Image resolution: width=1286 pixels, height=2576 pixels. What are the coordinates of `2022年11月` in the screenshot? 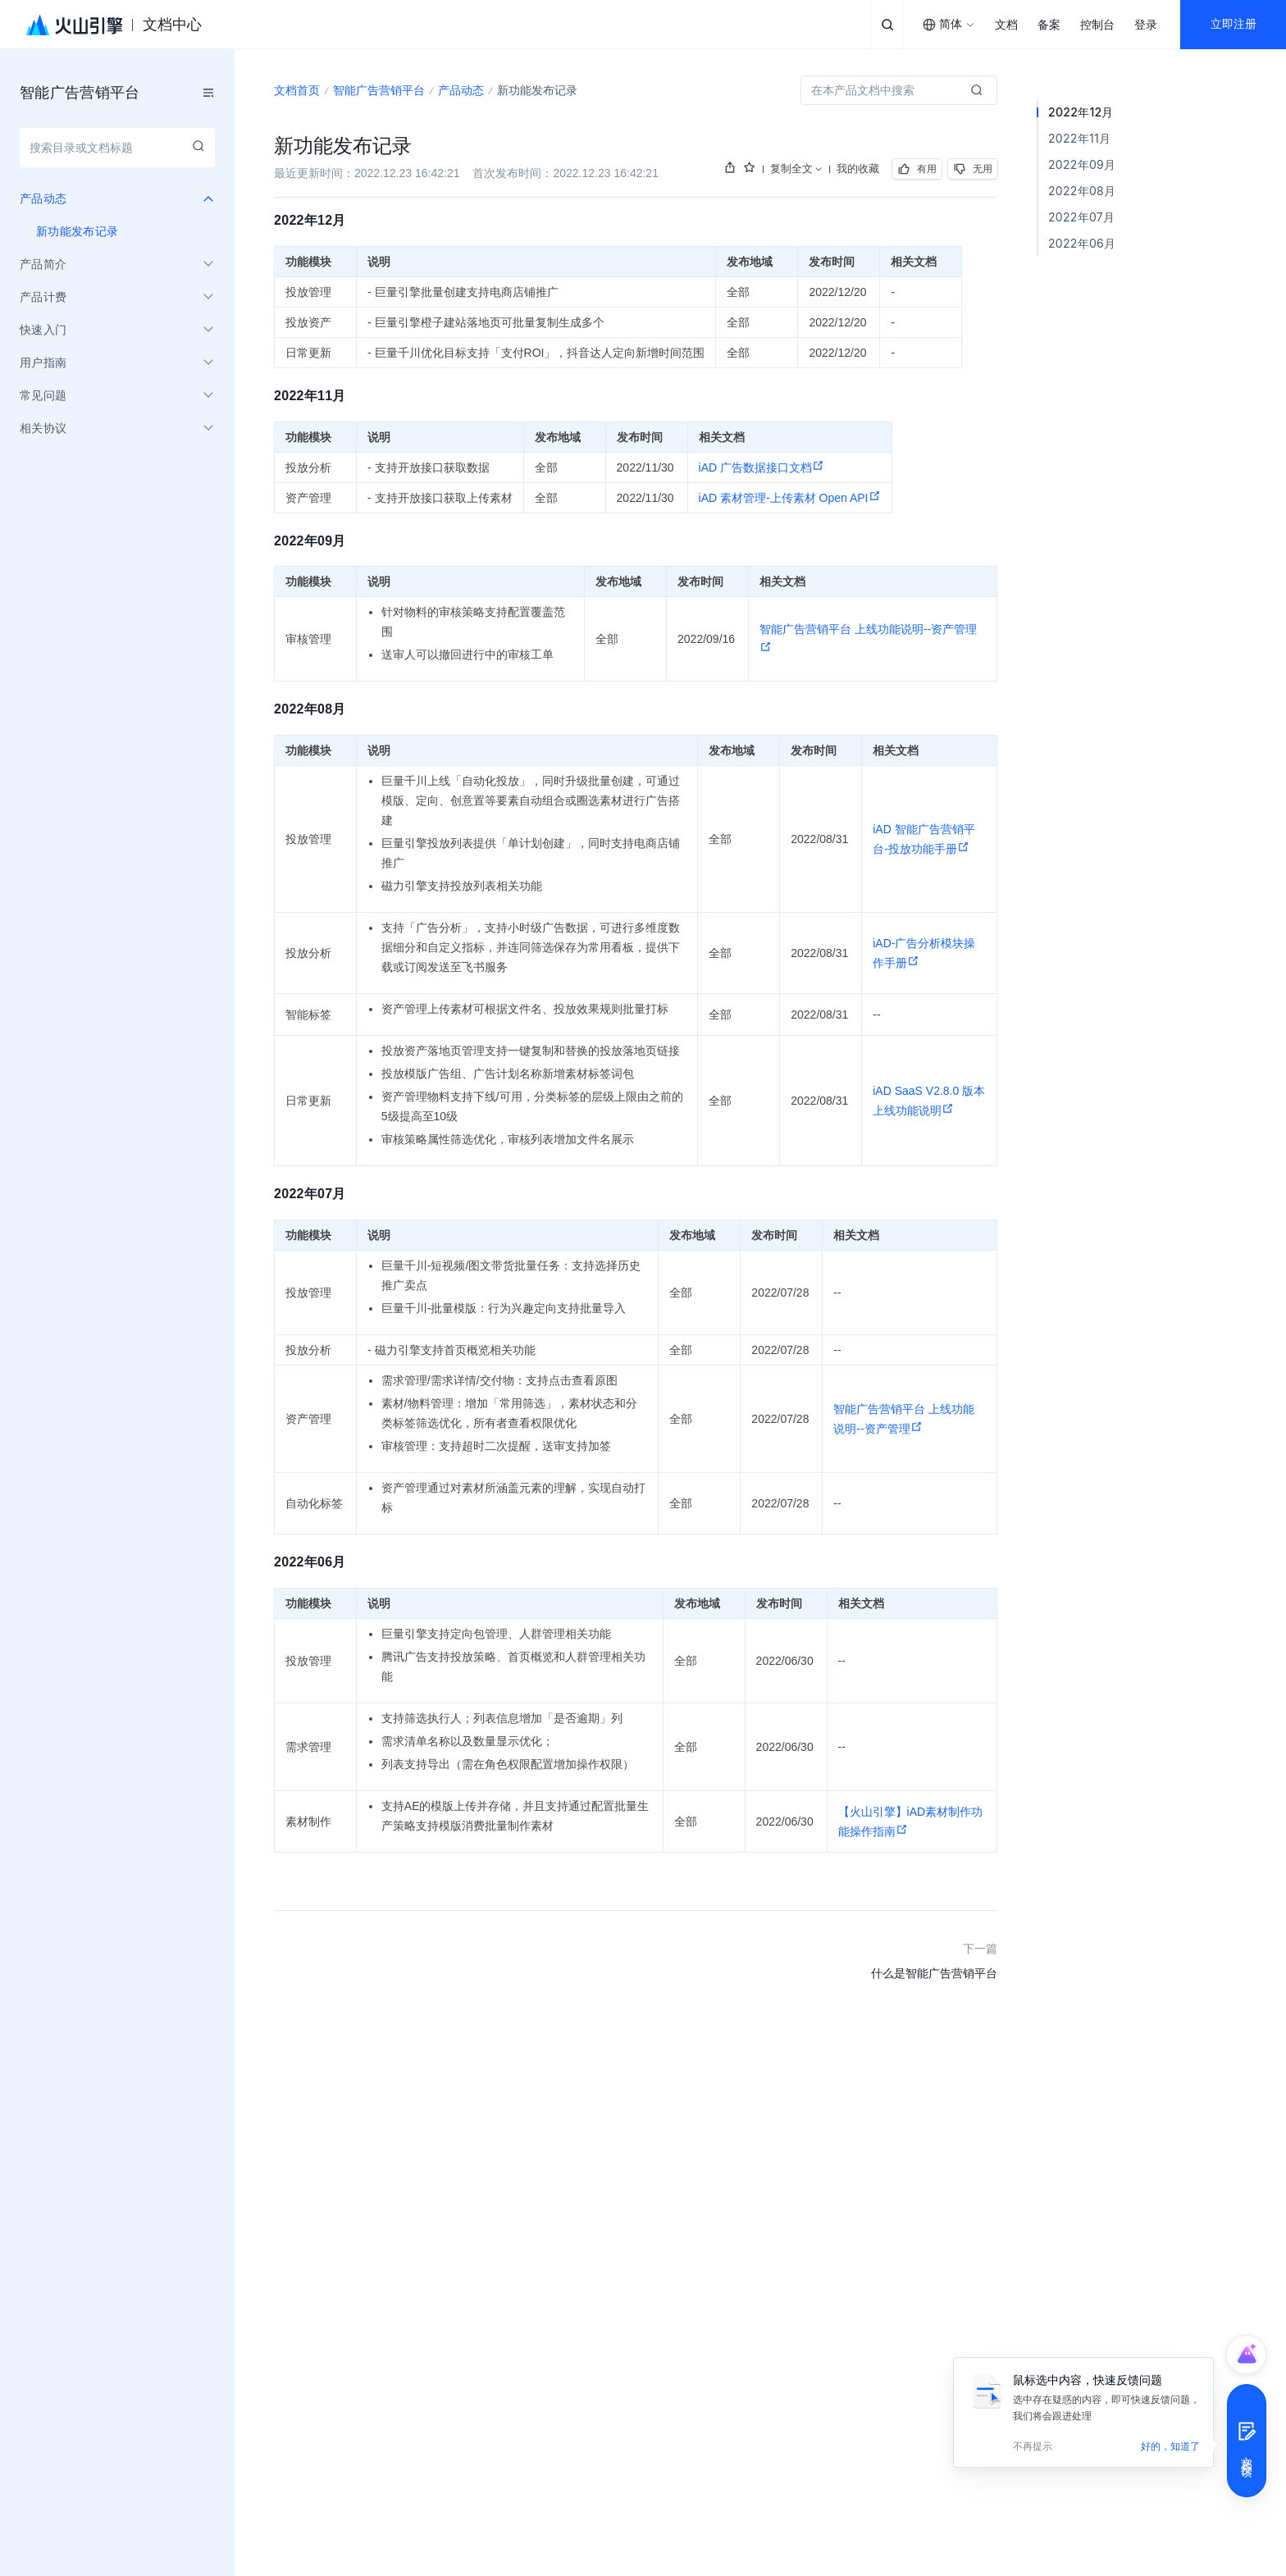 It's located at (1079, 138).